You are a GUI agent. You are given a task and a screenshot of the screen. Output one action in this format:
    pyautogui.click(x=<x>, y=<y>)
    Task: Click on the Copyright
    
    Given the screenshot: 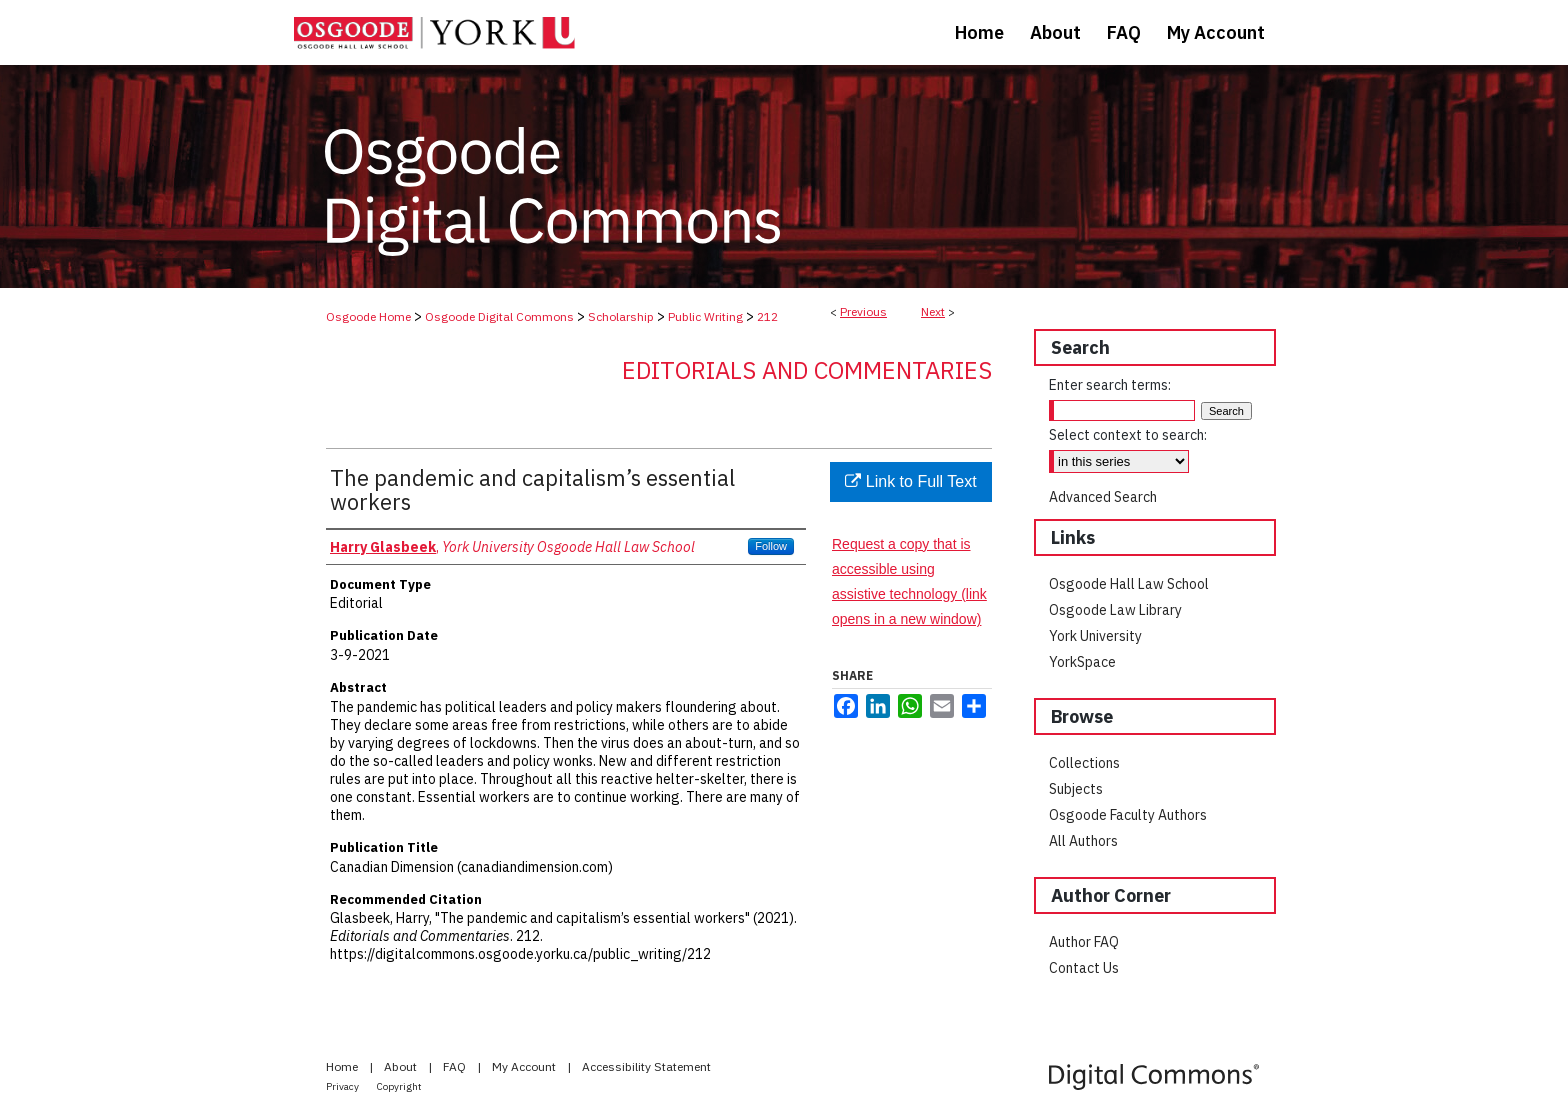 What is the action you would take?
    pyautogui.click(x=399, y=1086)
    